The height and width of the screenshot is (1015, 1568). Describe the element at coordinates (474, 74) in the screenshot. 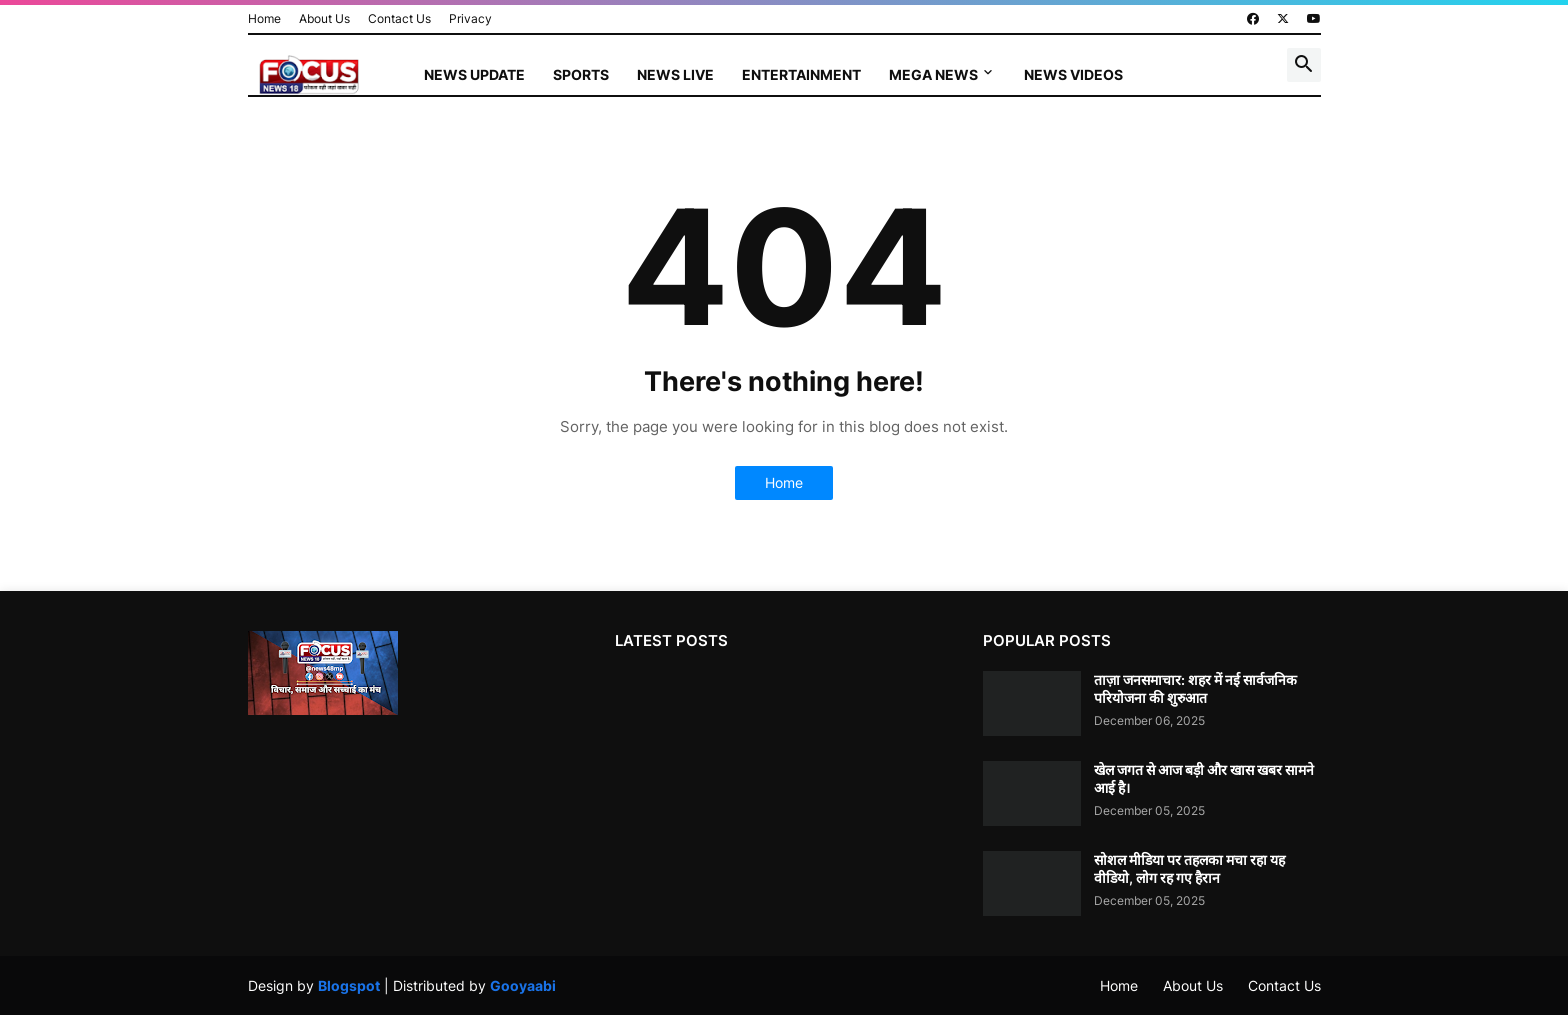

I see `News Update` at that location.